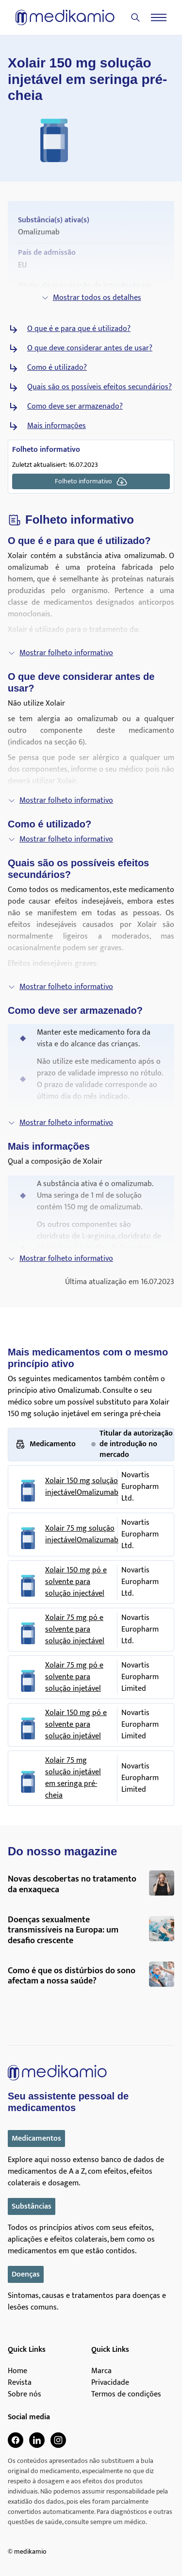  What do you see at coordinates (81, 1487) in the screenshot?
I see `Xolair 150 mg solução injectávelOmalizumab` at bounding box center [81, 1487].